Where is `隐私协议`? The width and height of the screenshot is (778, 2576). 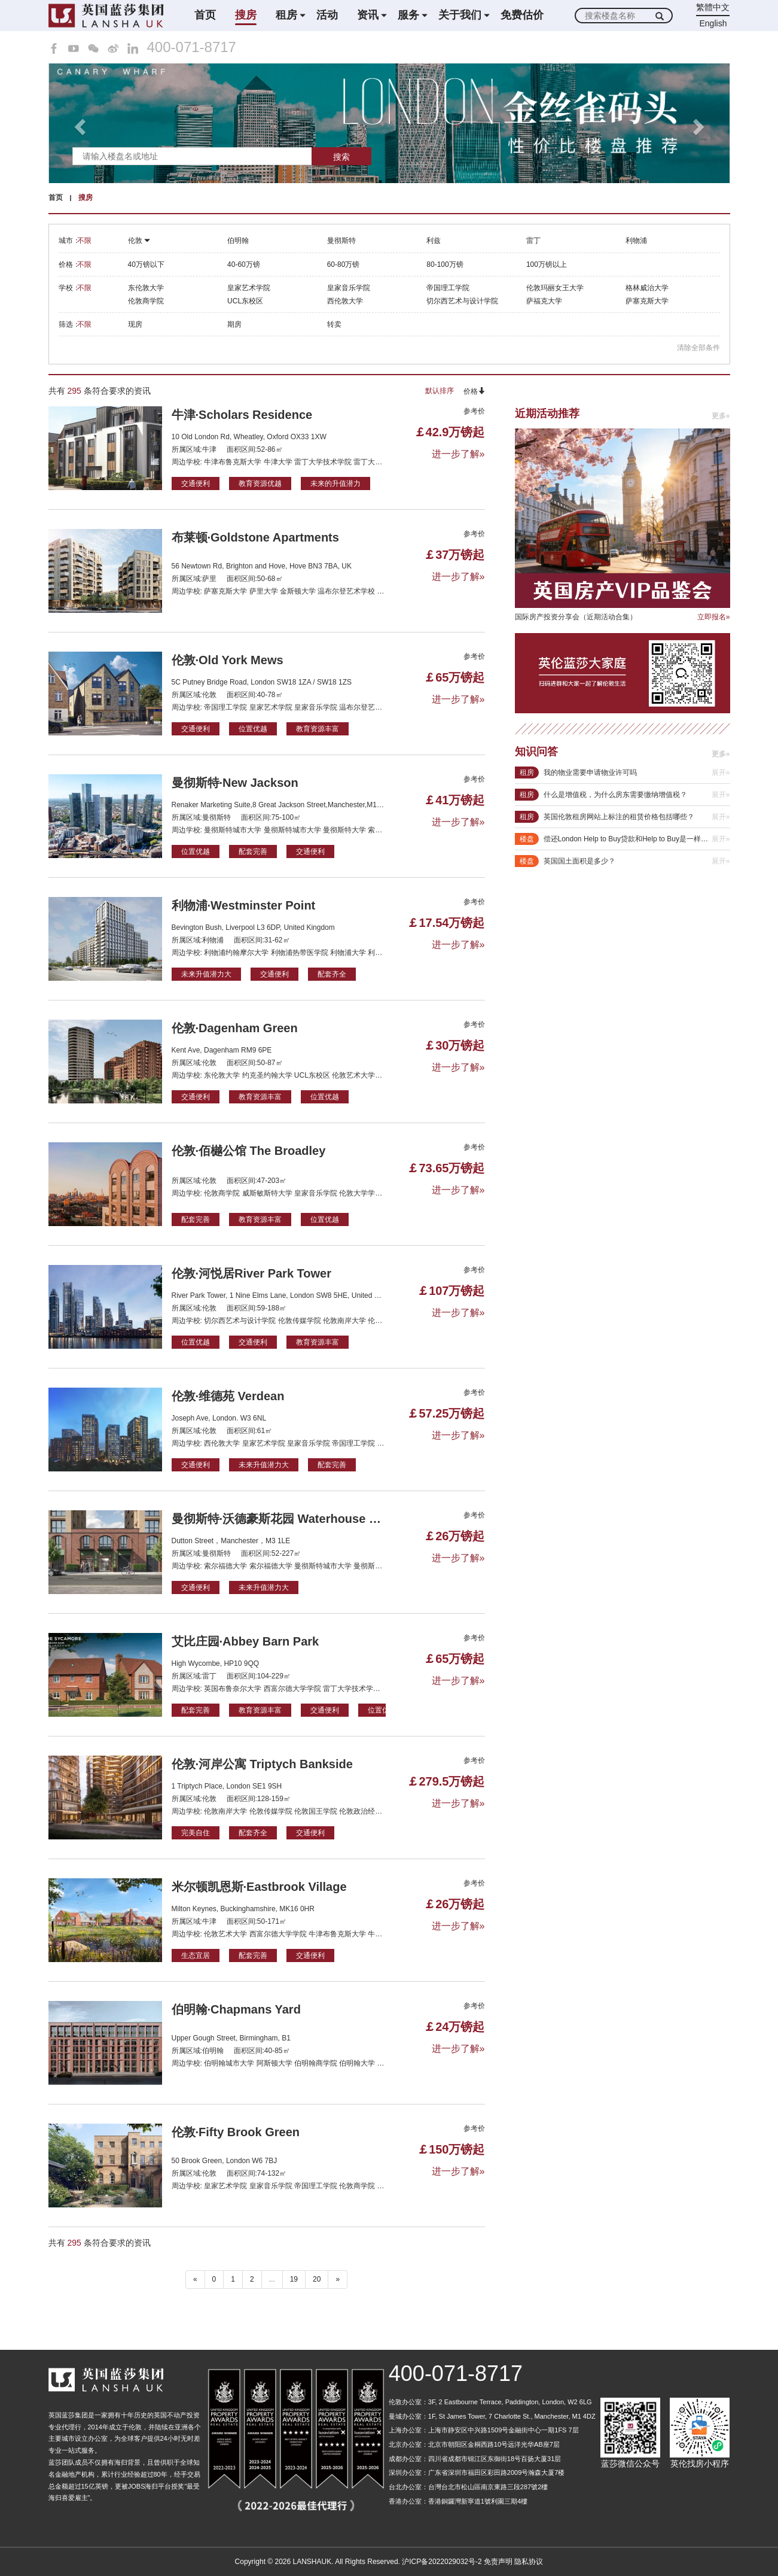 隐私协议 is located at coordinates (528, 2561).